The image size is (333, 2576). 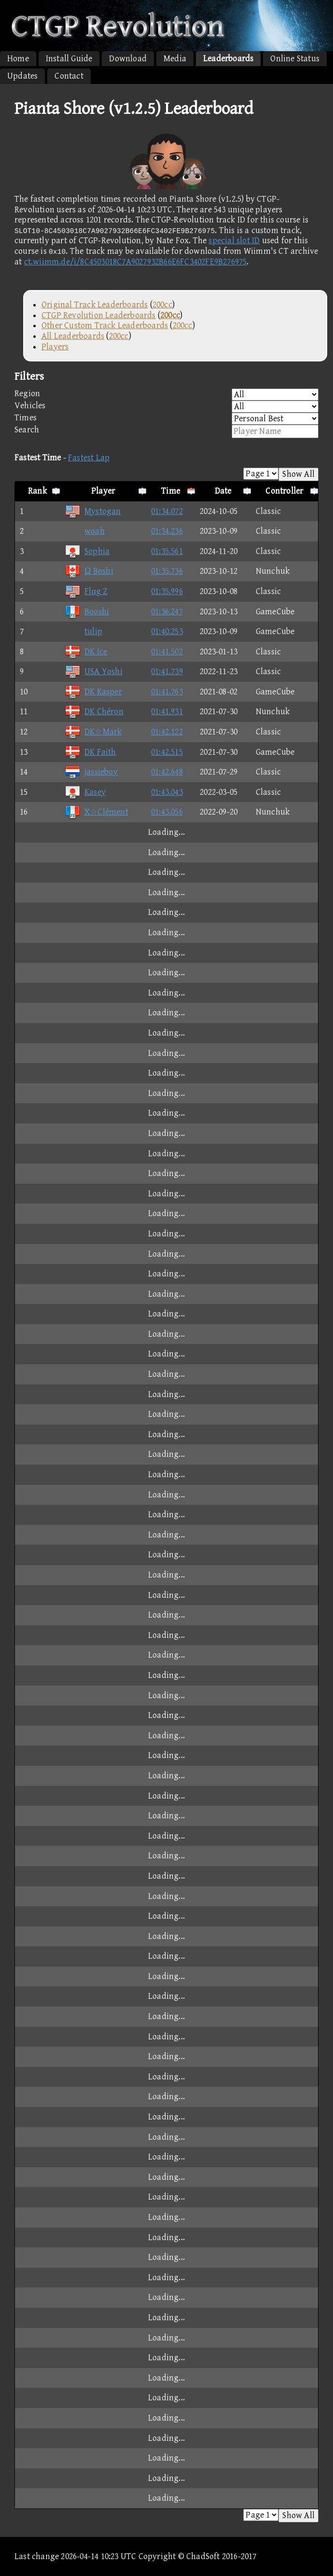 What do you see at coordinates (167, 752) in the screenshot?
I see `01:42.515` at bounding box center [167, 752].